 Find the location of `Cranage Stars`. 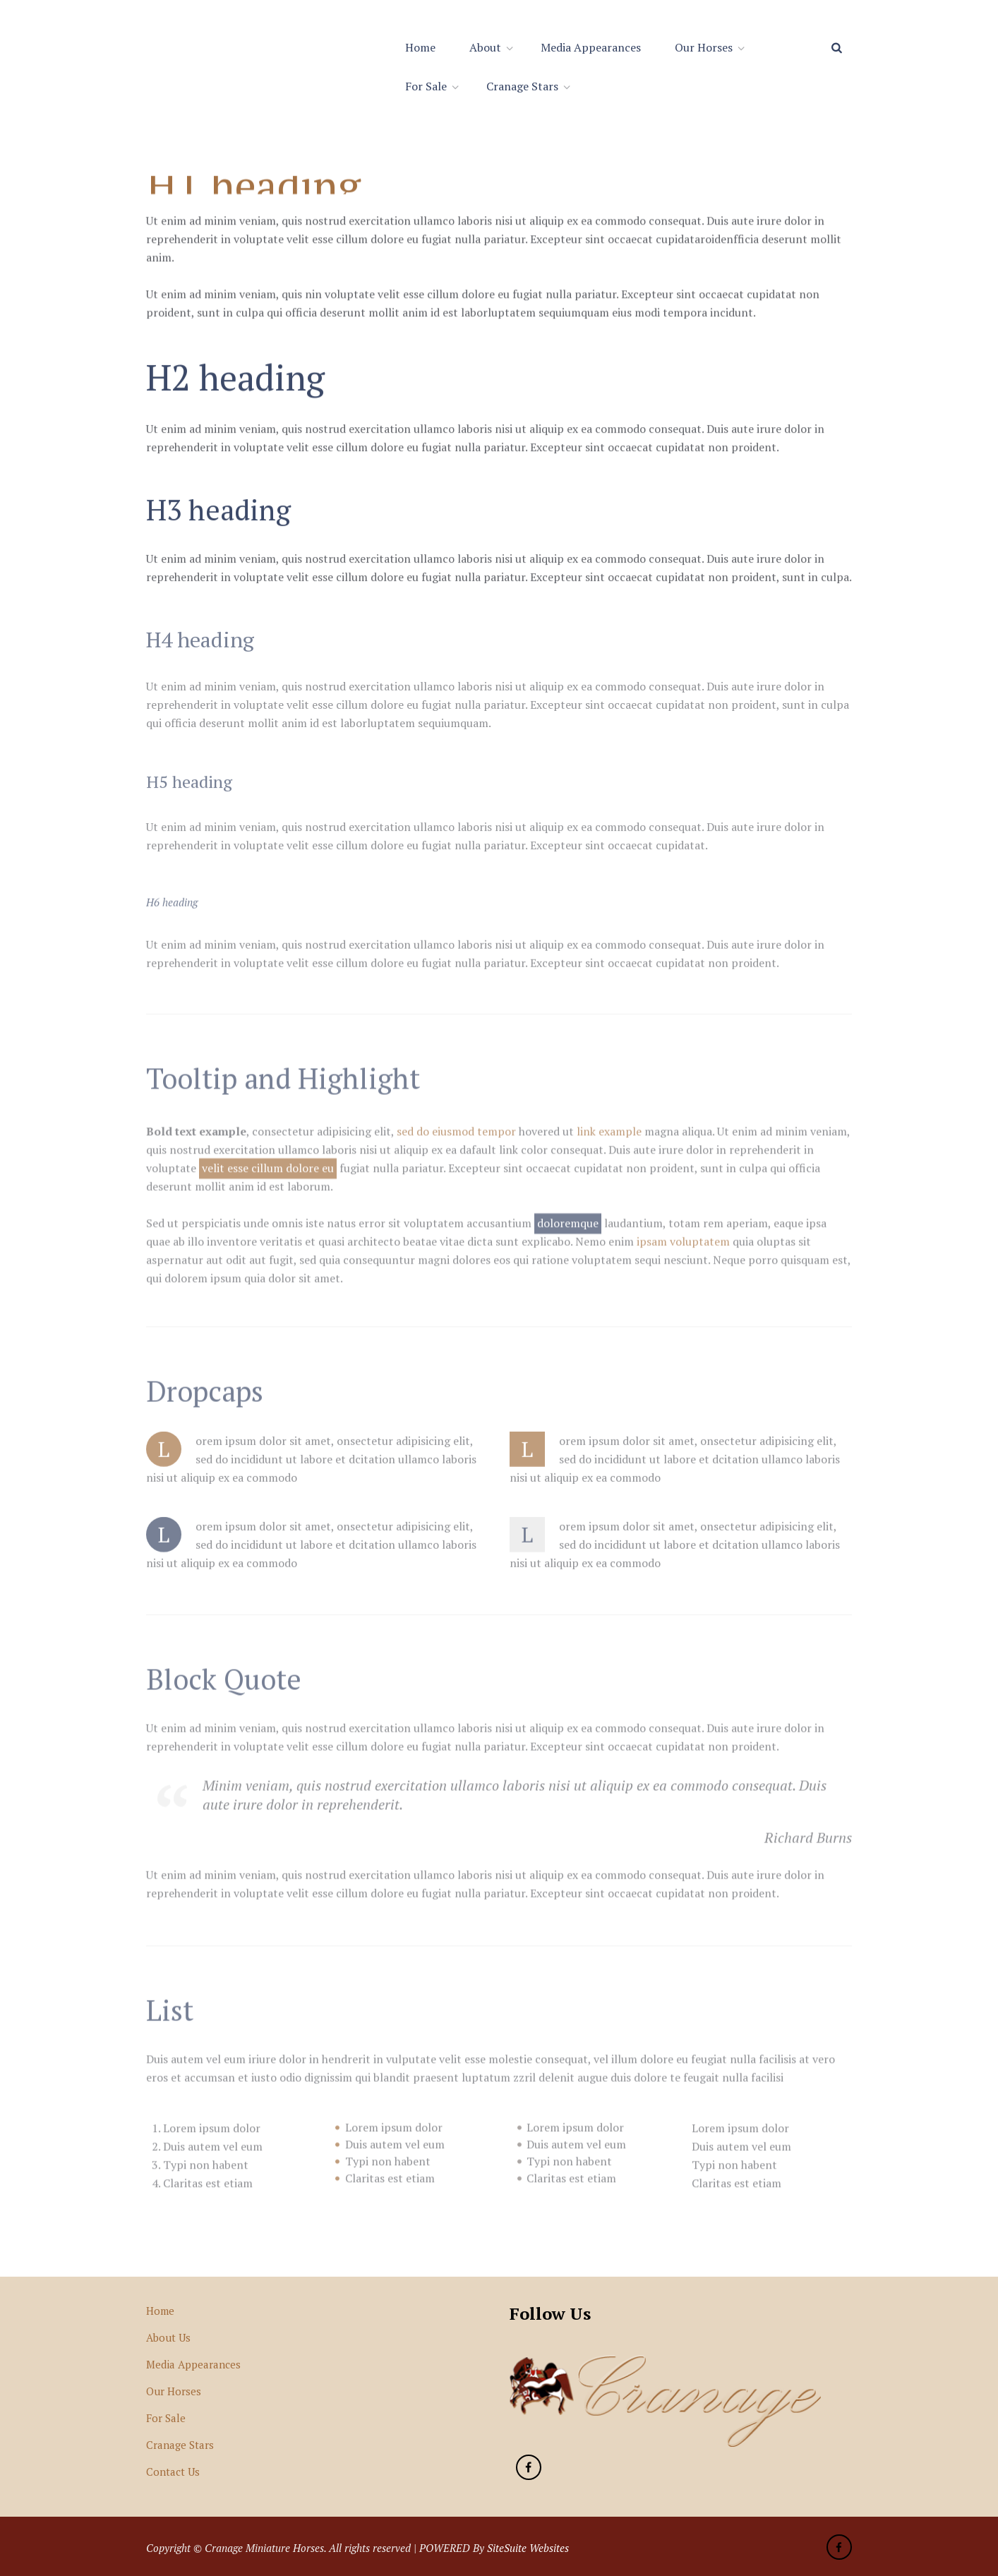

Cranage Stars is located at coordinates (522, 86).